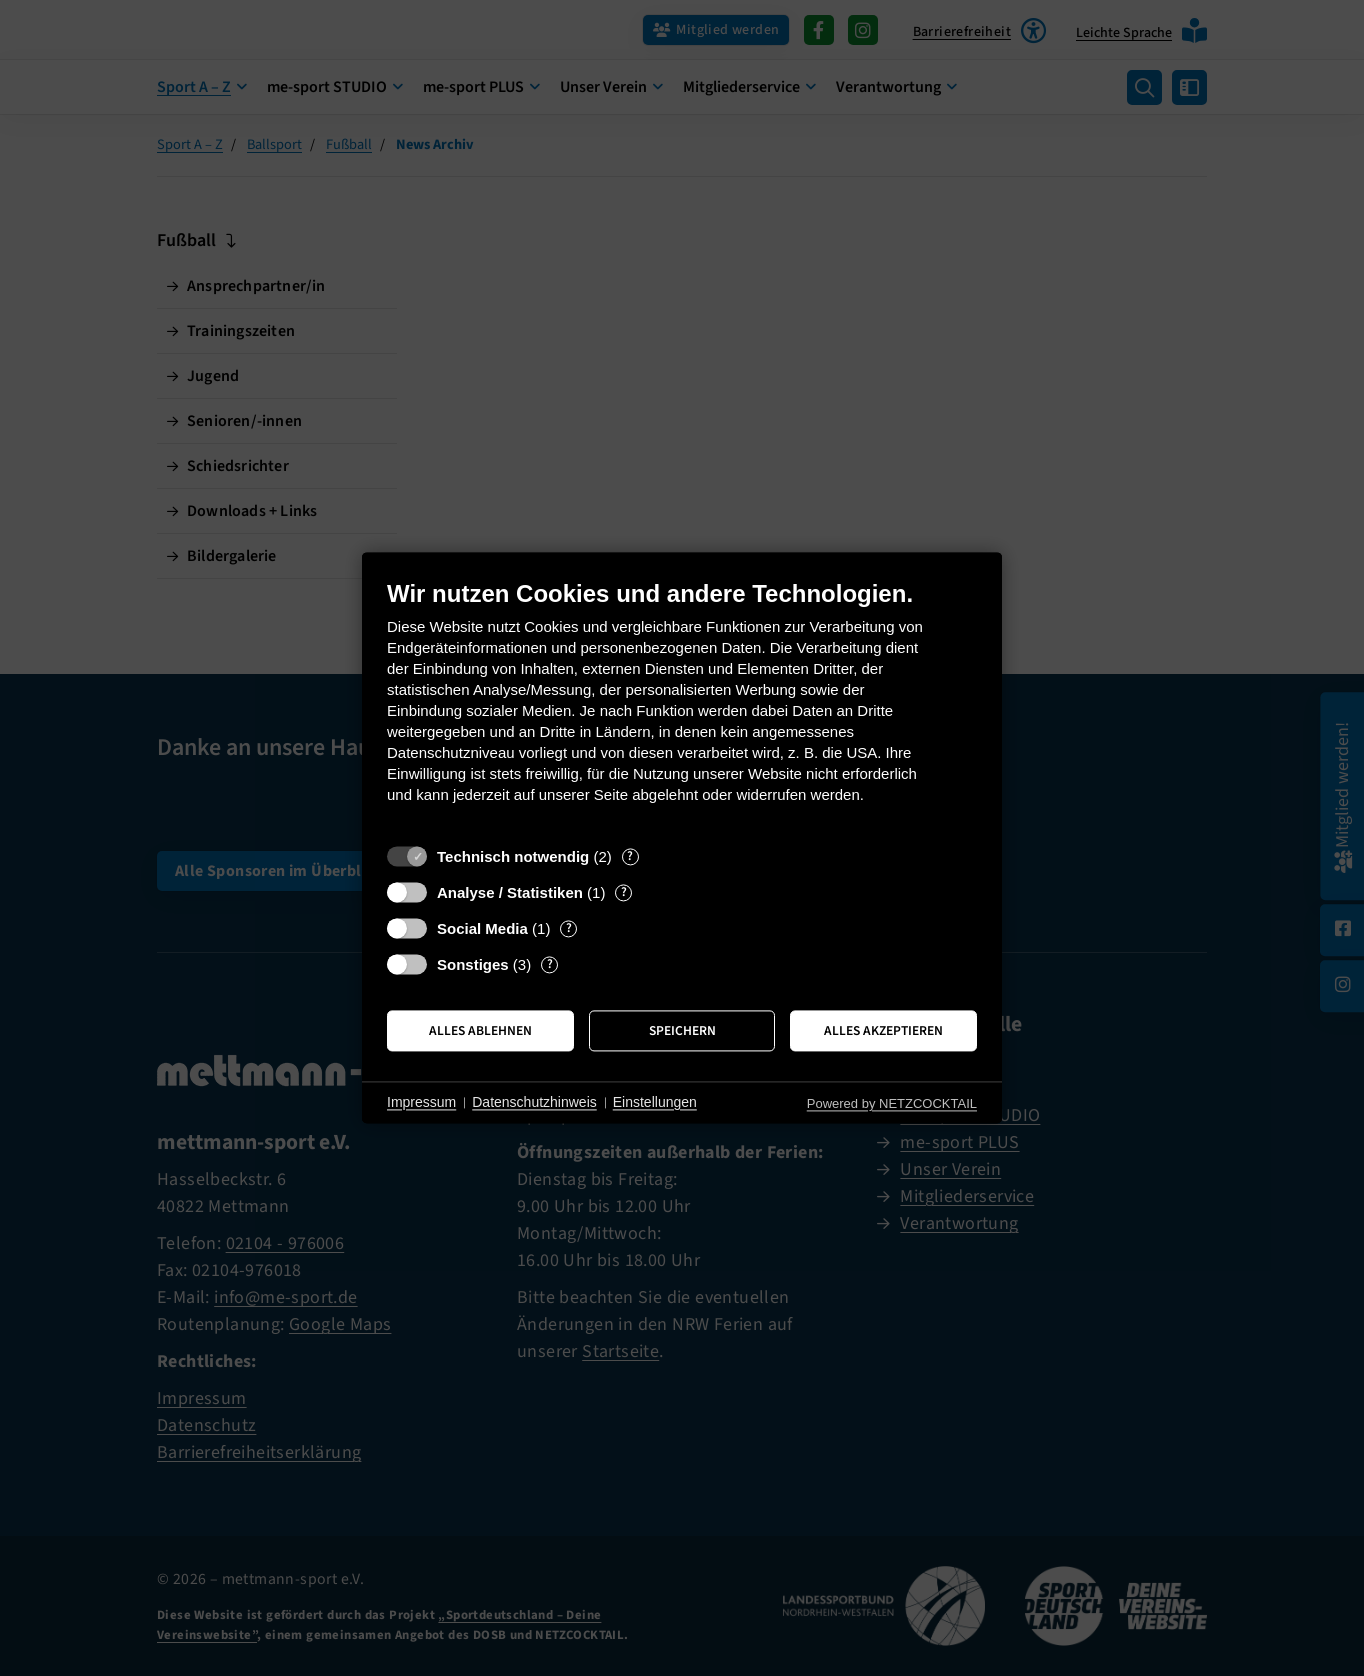 This screenshot has width=1364, height=1676. Describe the element at coordinates (682, 1030) in the screenshot. I see `Speichern` at that location.